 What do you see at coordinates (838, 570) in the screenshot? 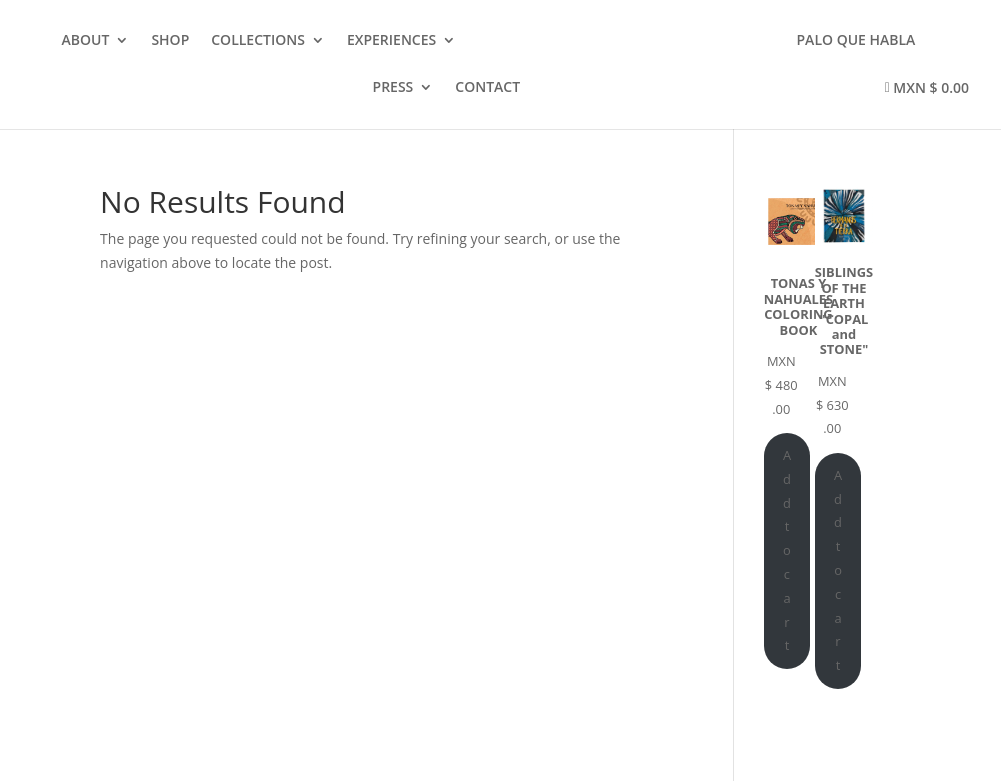
I see `Add to cart [Add to cart: “SIBLINGS OF THE EARTH "COPAL and STONE"”]` at bounding box center [838, 570].